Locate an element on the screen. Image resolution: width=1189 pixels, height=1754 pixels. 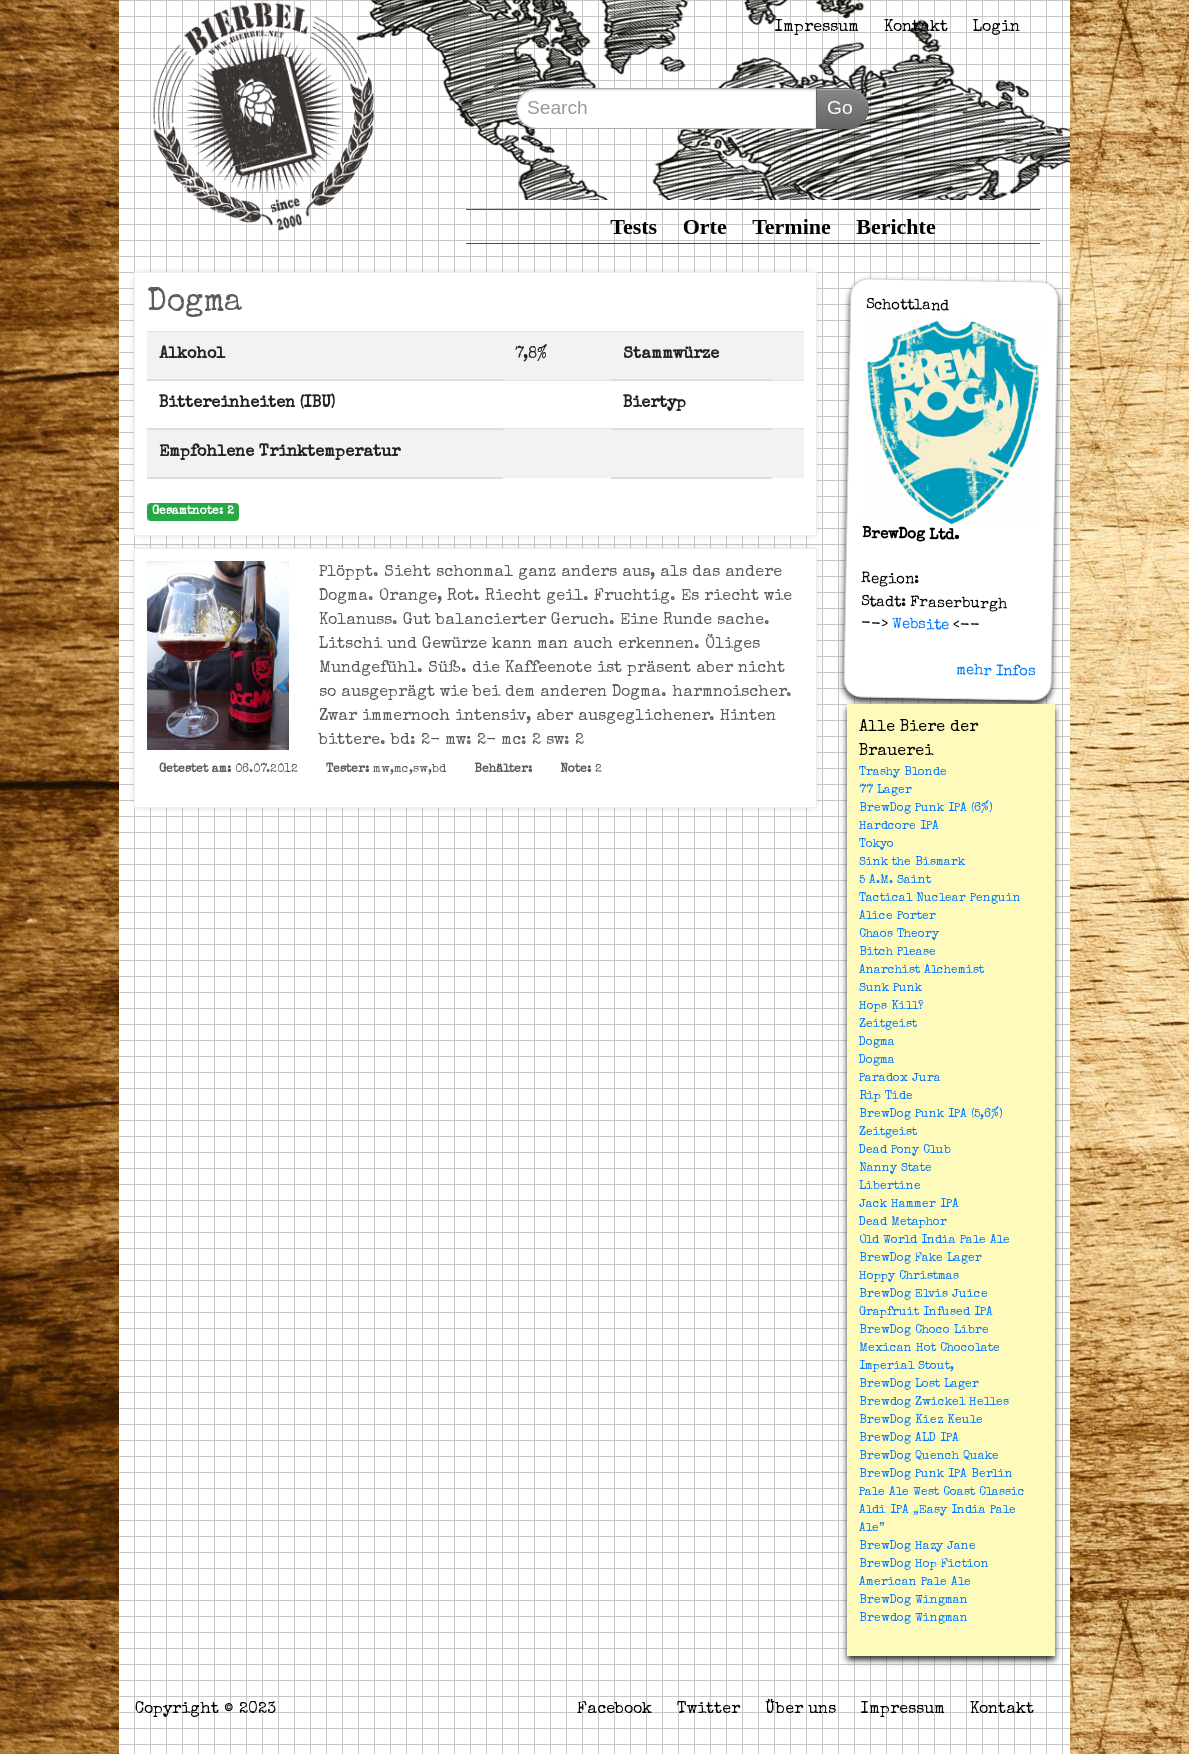
Brewdog Wingman is located at coordinates (913, 1619).